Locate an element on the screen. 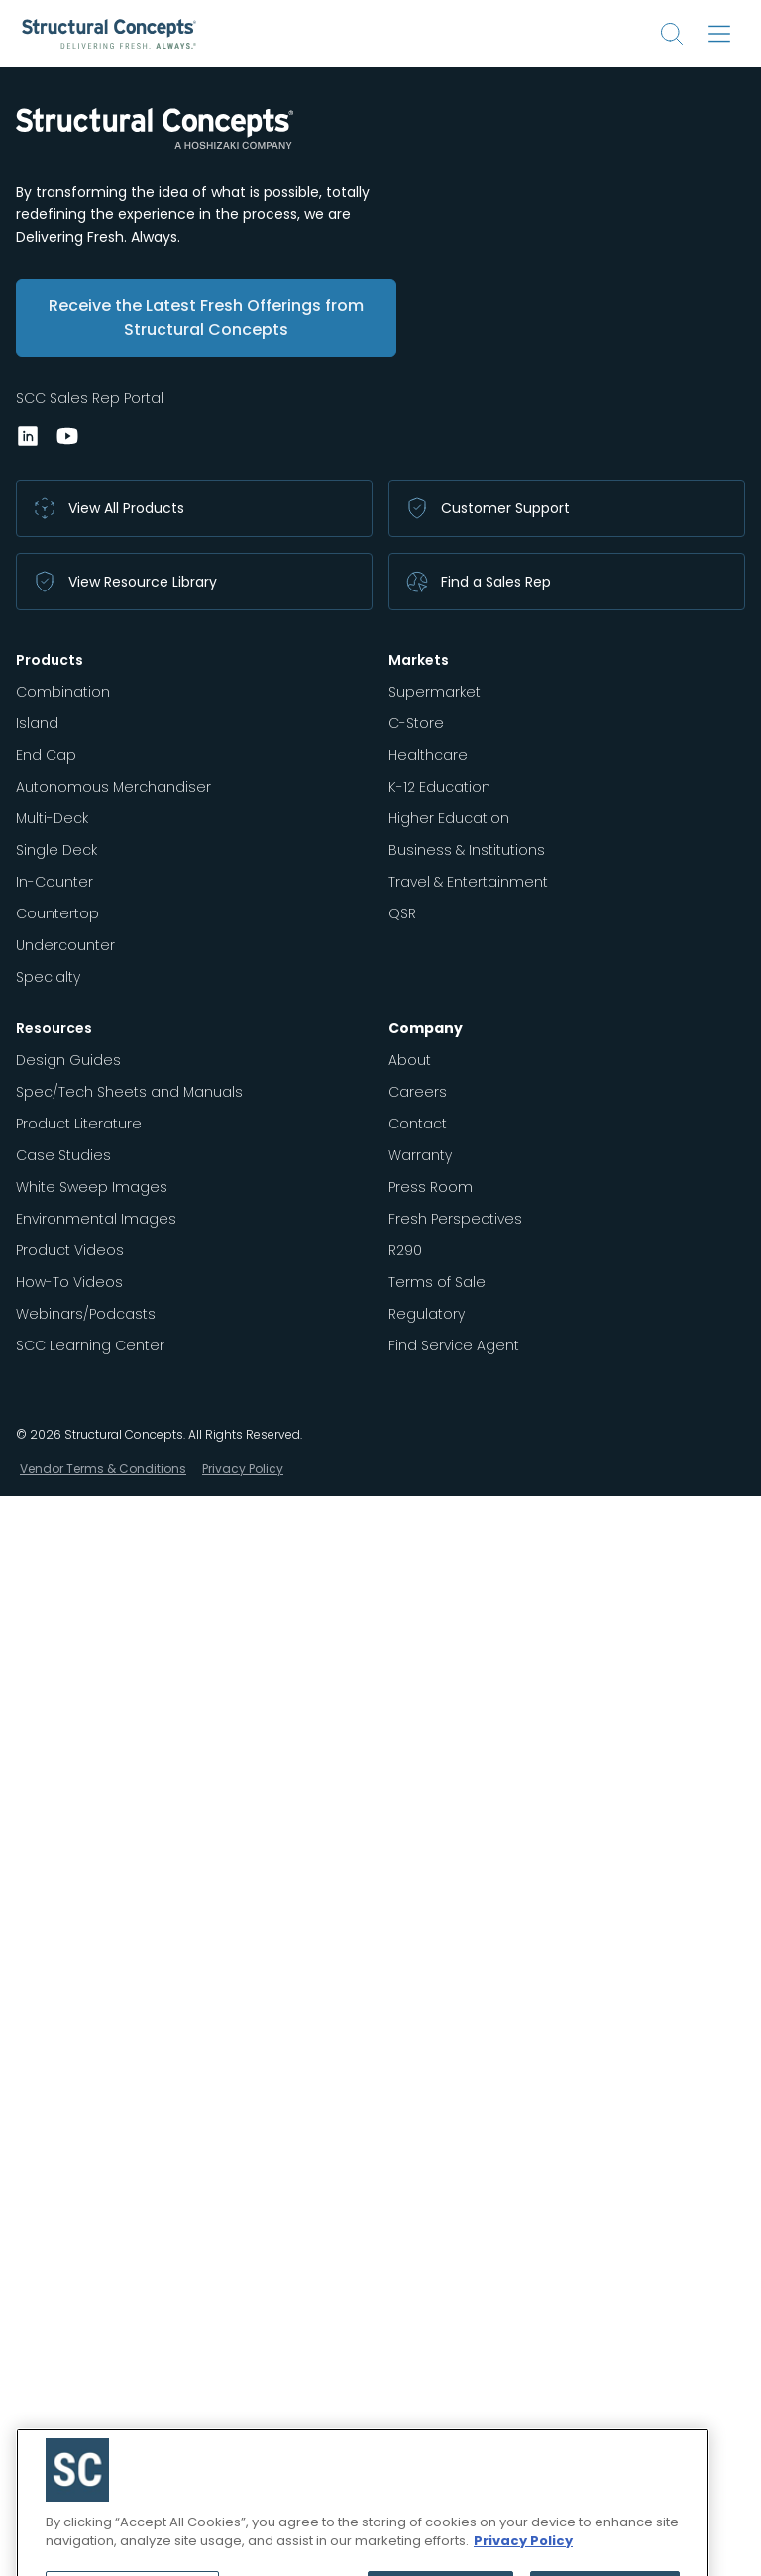  Regulatory is located at coordinates (426, 1314).